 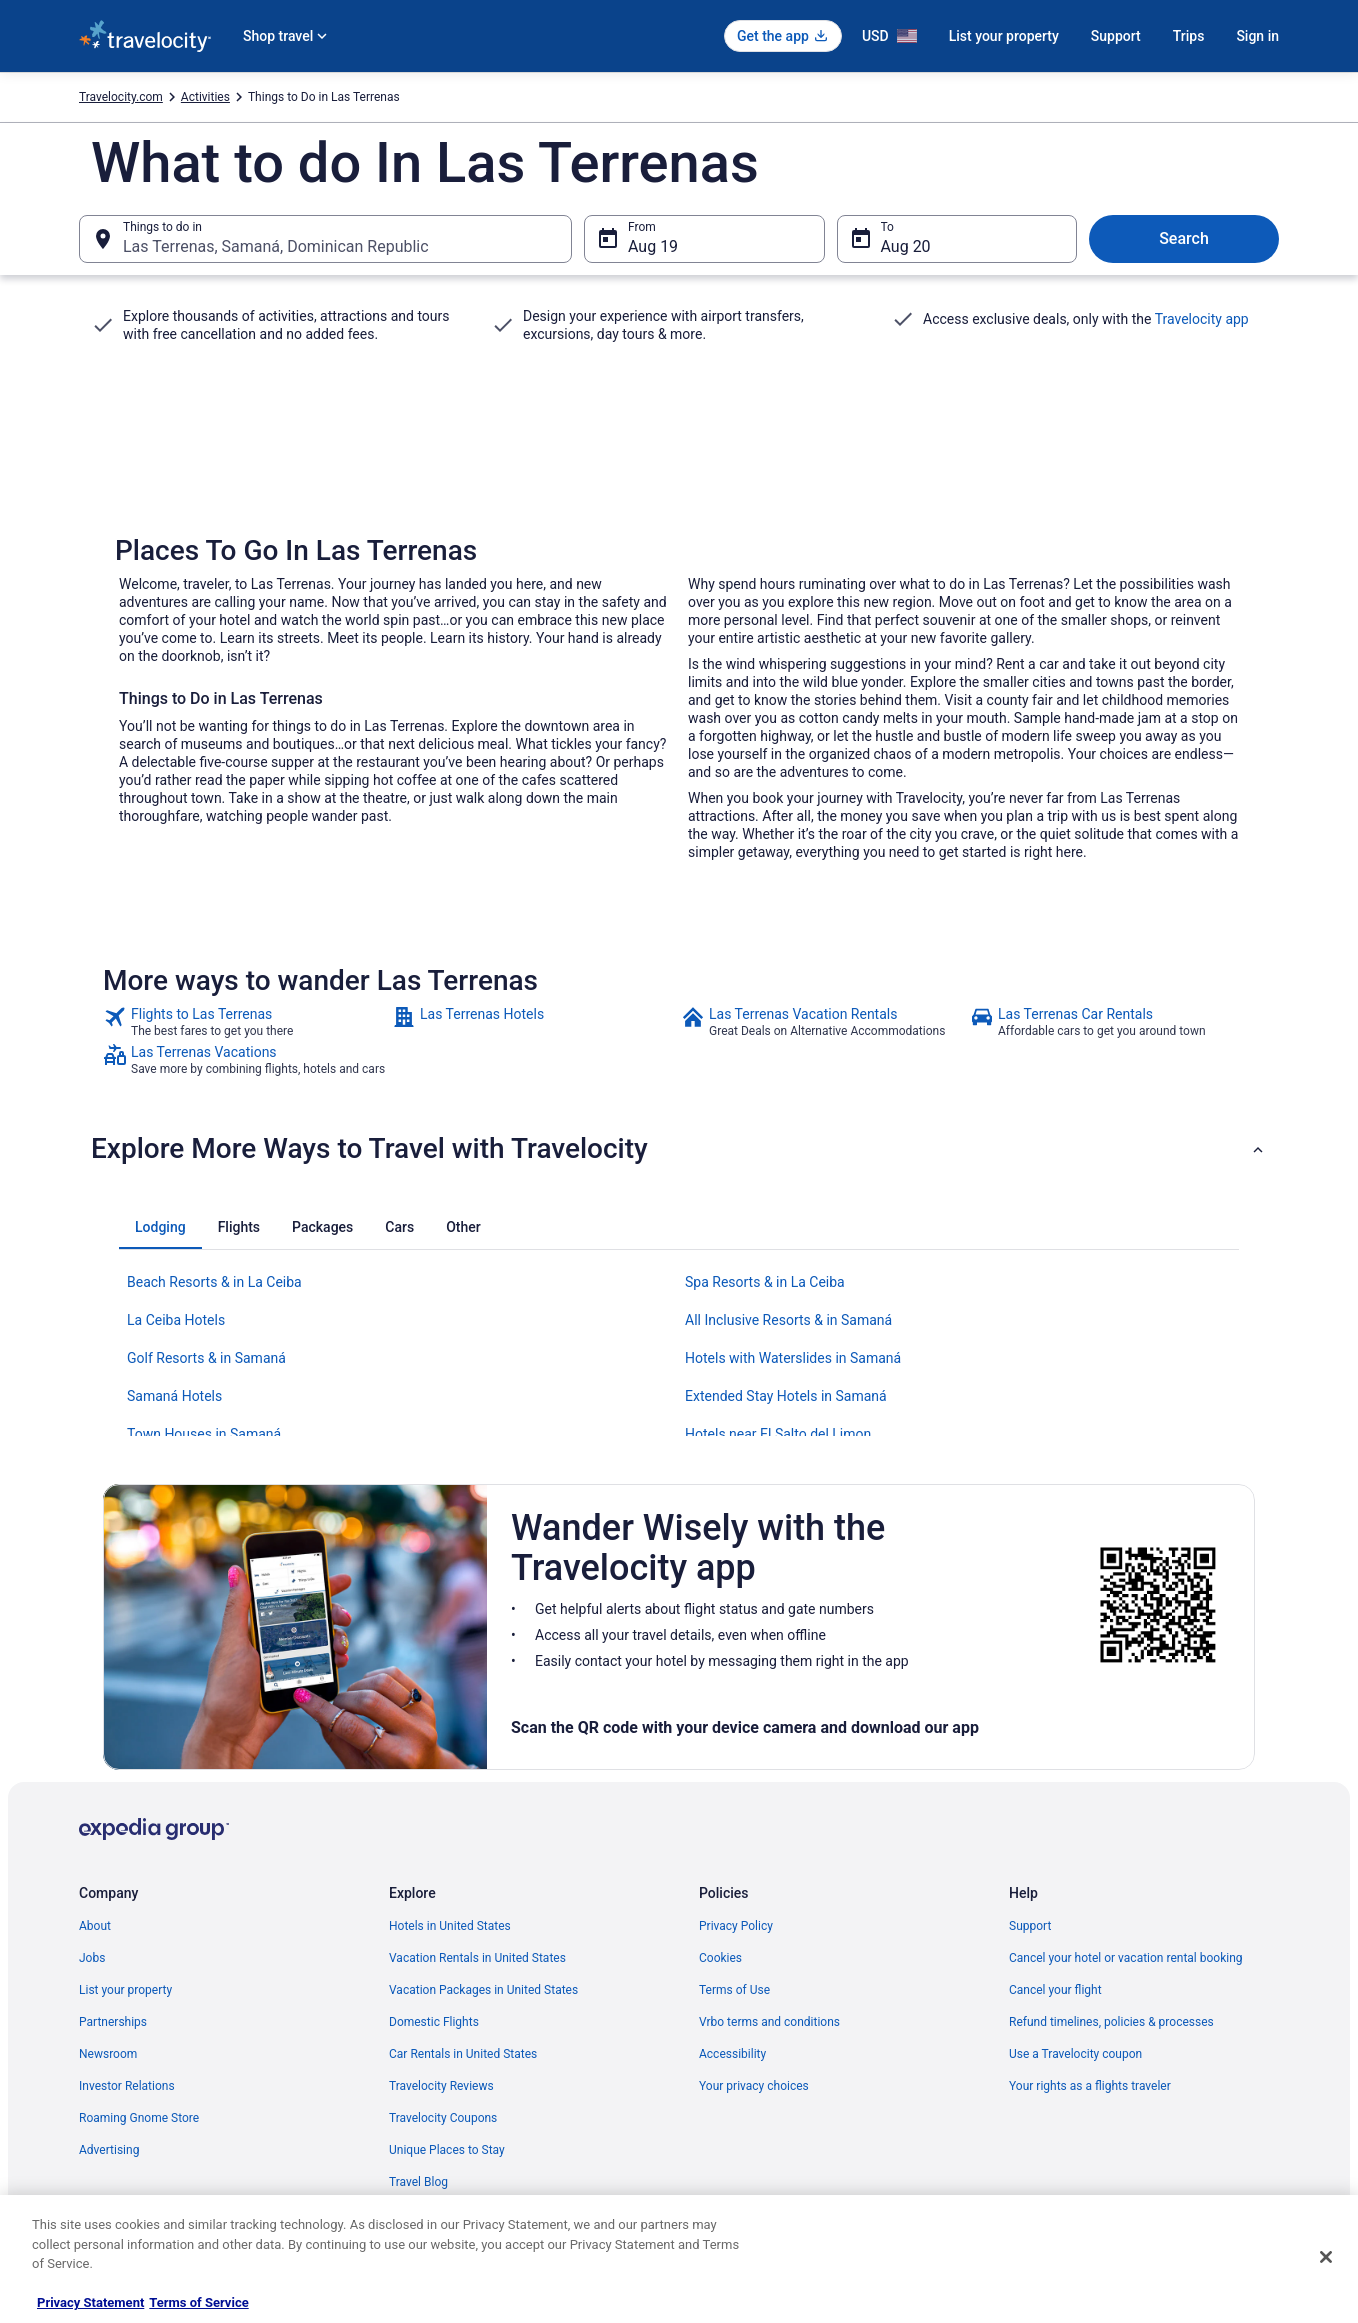 What do you see at coordinates (245, 1022) in the screenshot?
I see `[link]` at bounding box center [245, 1022].